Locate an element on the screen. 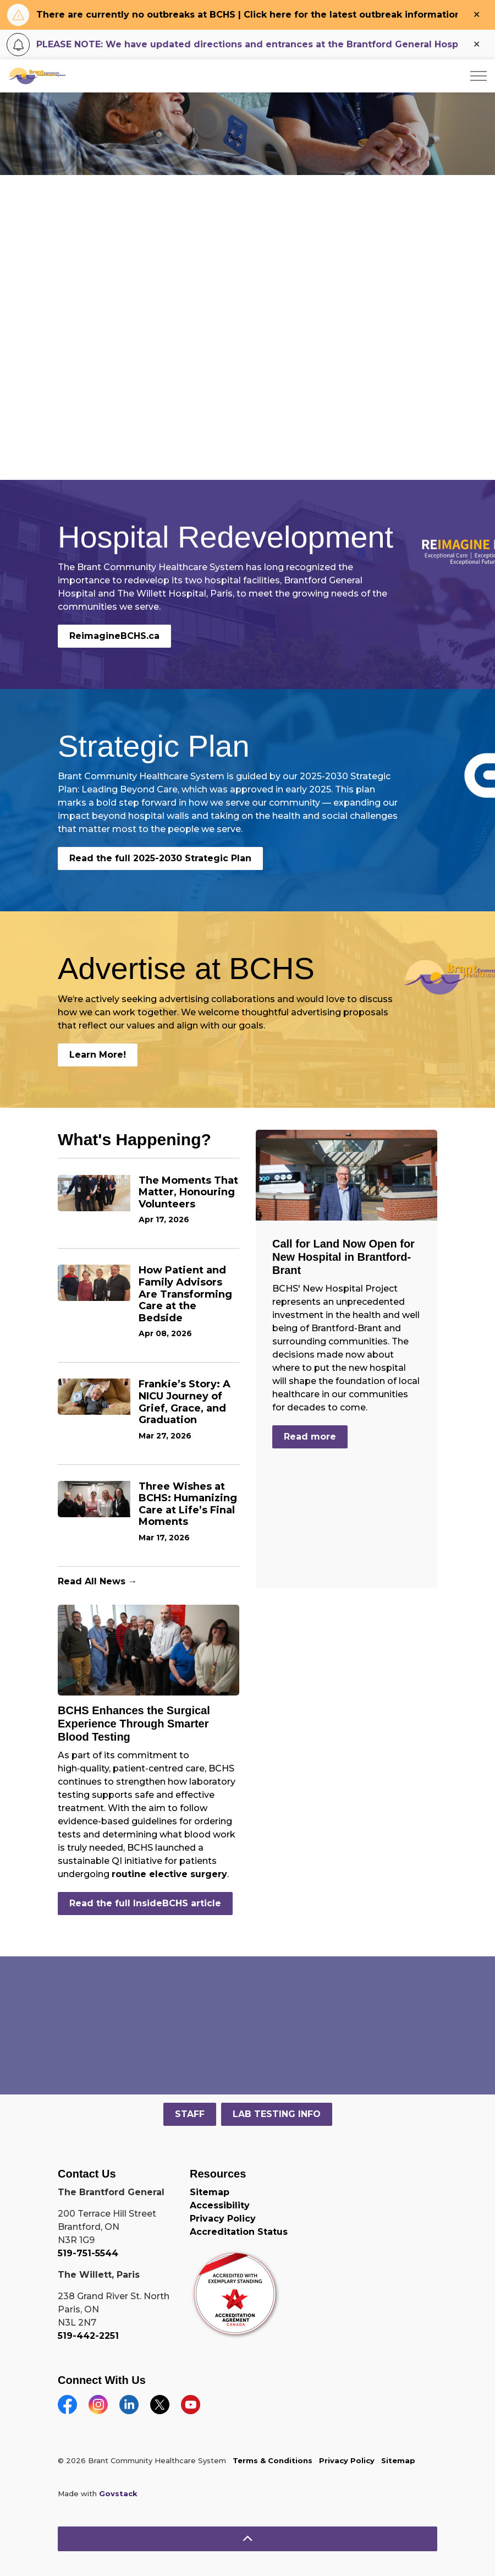 The height and width of the screenshot is (2576, 495). Read the full 2025-2030 Strategic Plan is located at coordinates (160, 858).